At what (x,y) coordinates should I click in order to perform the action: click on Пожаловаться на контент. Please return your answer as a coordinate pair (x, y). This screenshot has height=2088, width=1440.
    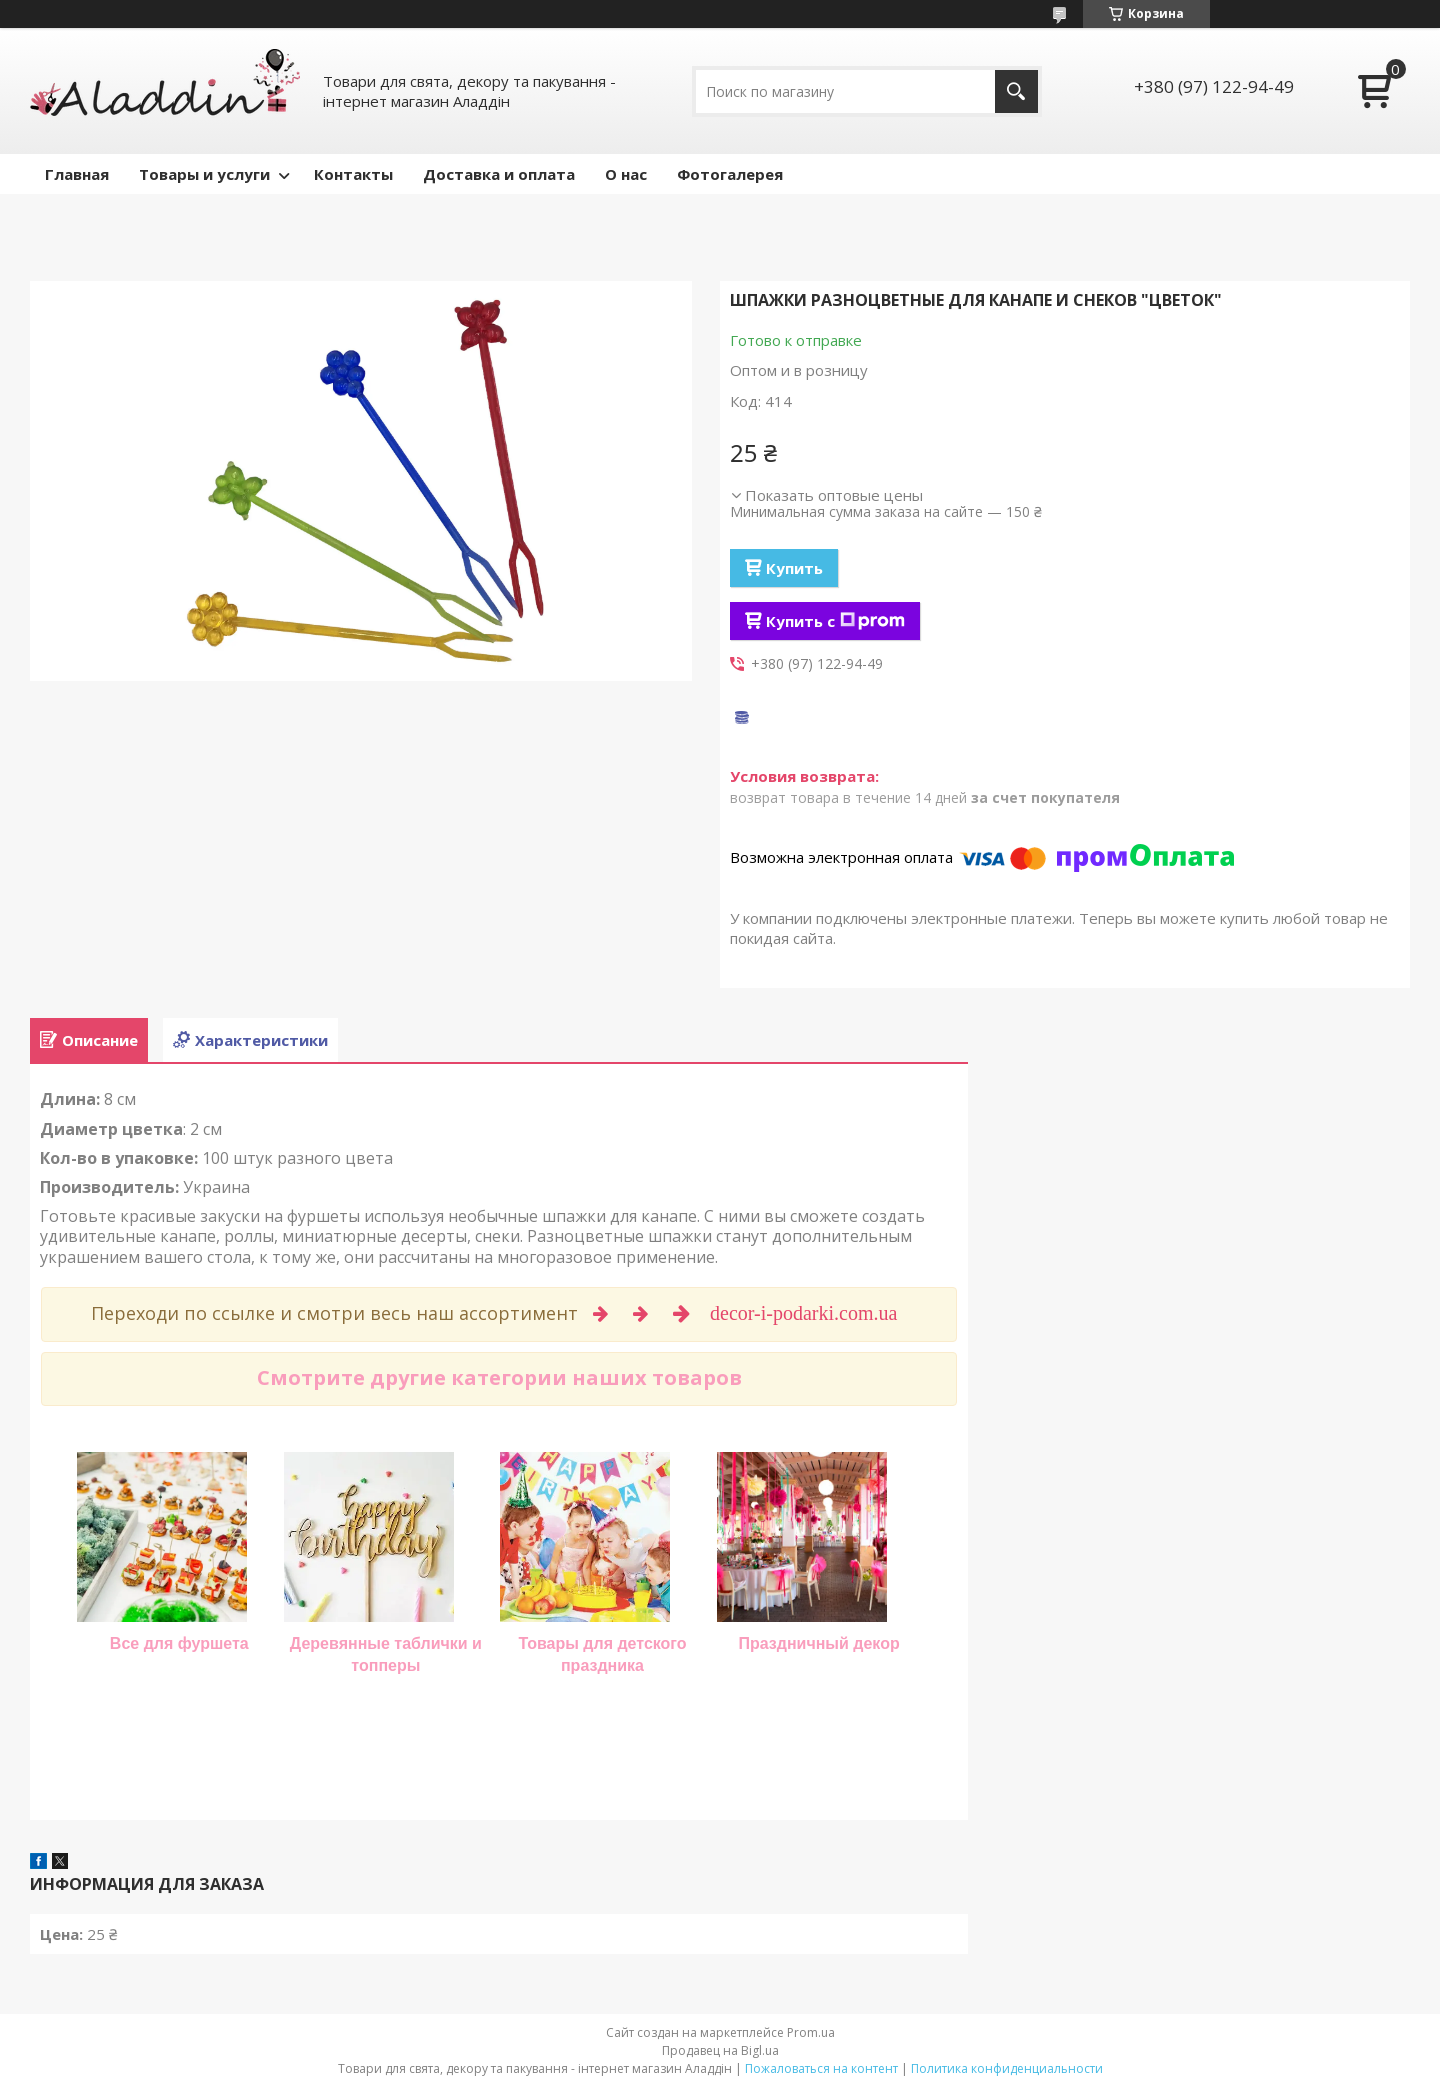
    Looking at the image, I should click on (821, 2068).